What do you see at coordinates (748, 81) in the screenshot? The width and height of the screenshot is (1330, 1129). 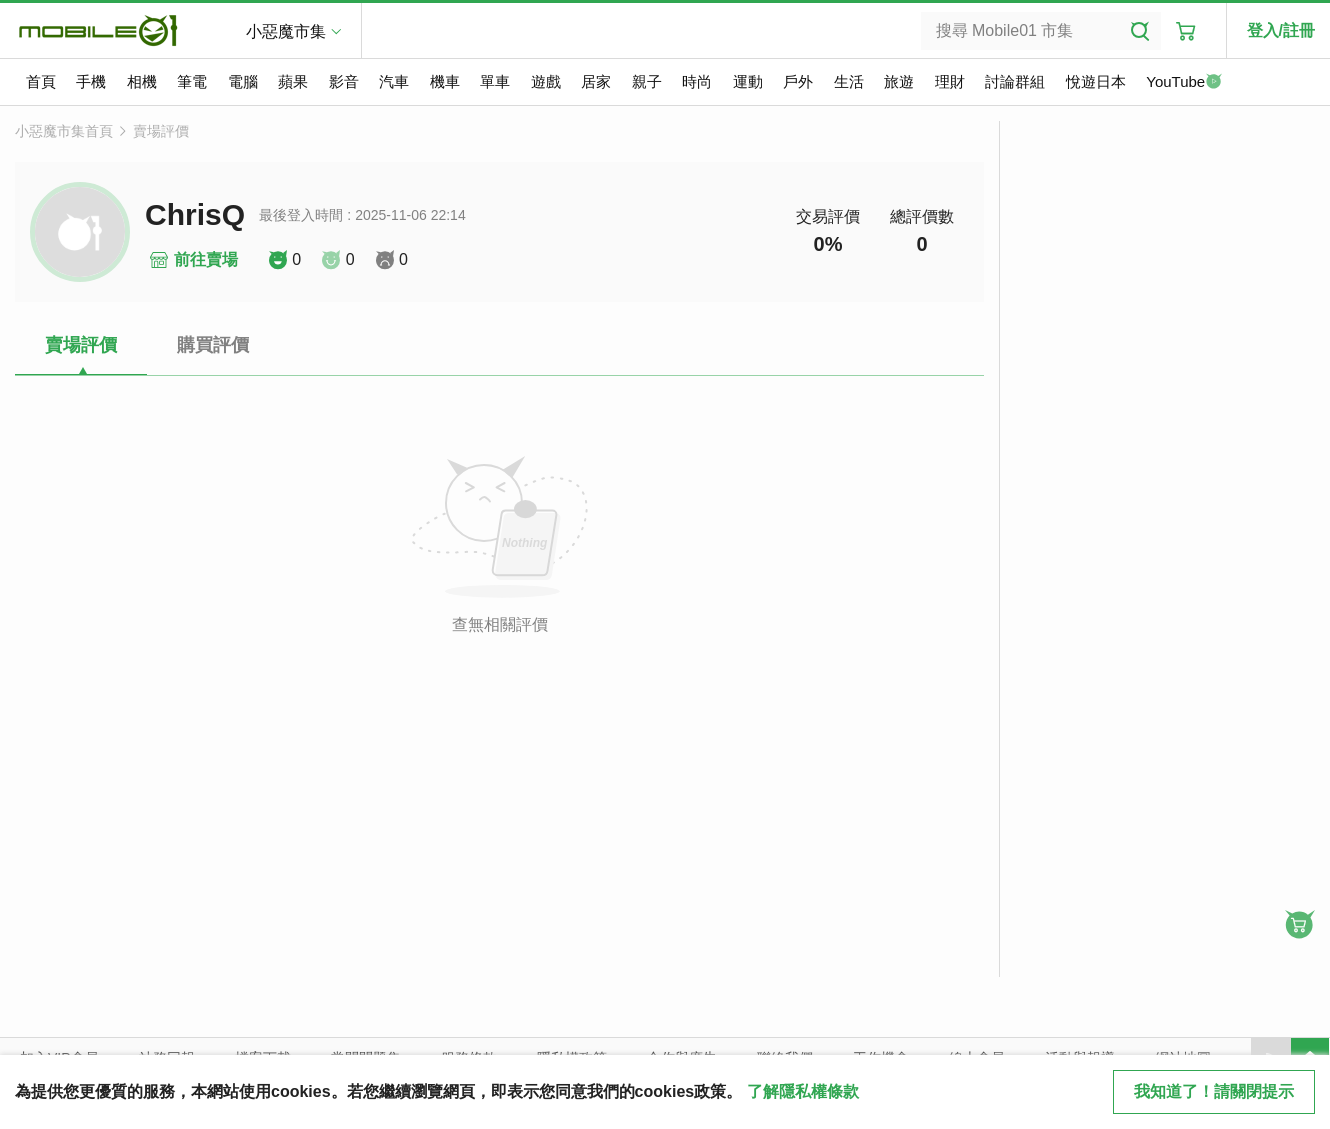 I see `運動` at bounding box center [748, 81].